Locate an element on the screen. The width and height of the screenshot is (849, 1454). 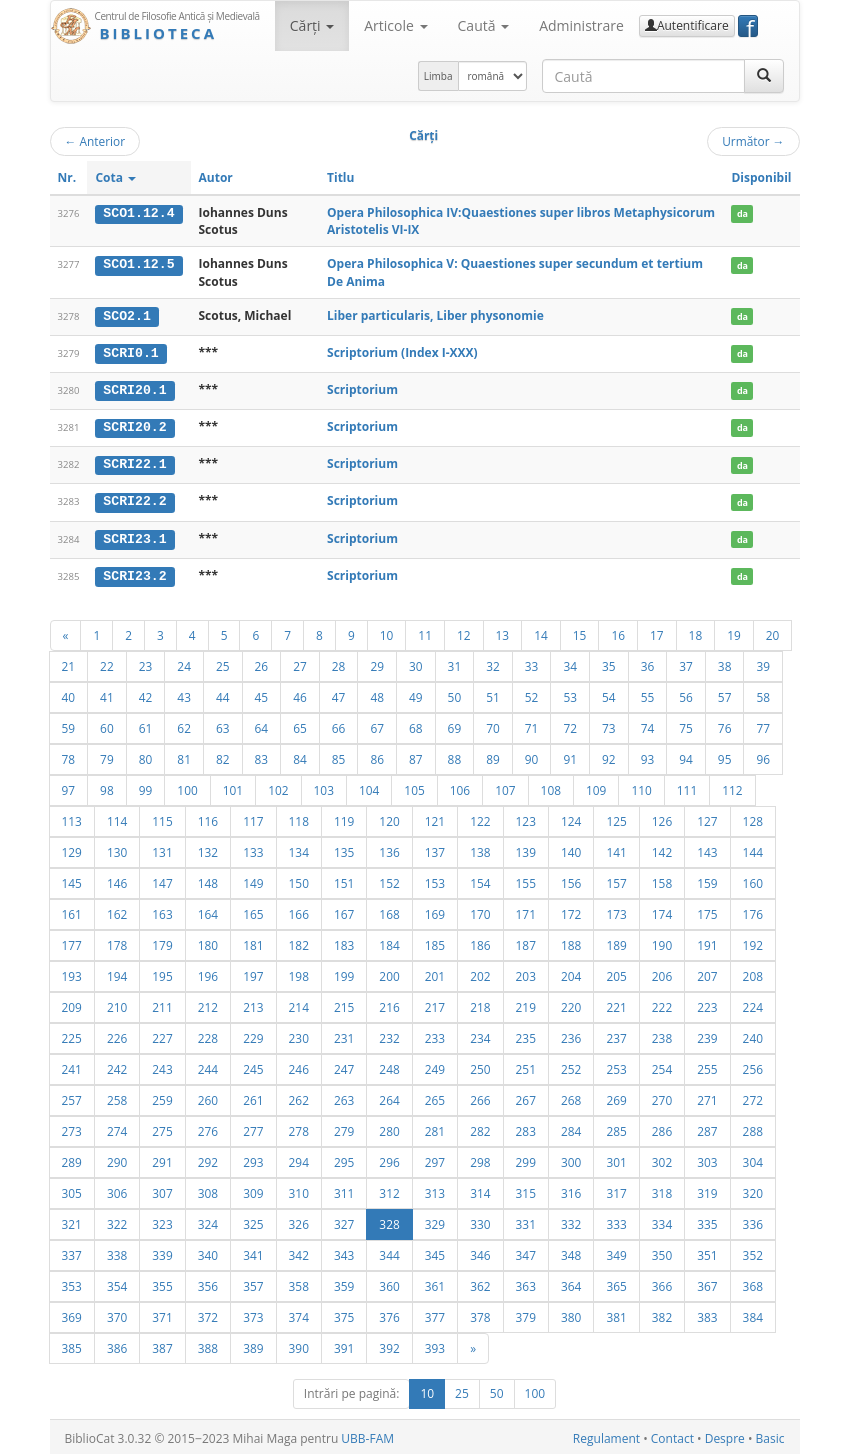
334 is located at coordinates (662, 1221).